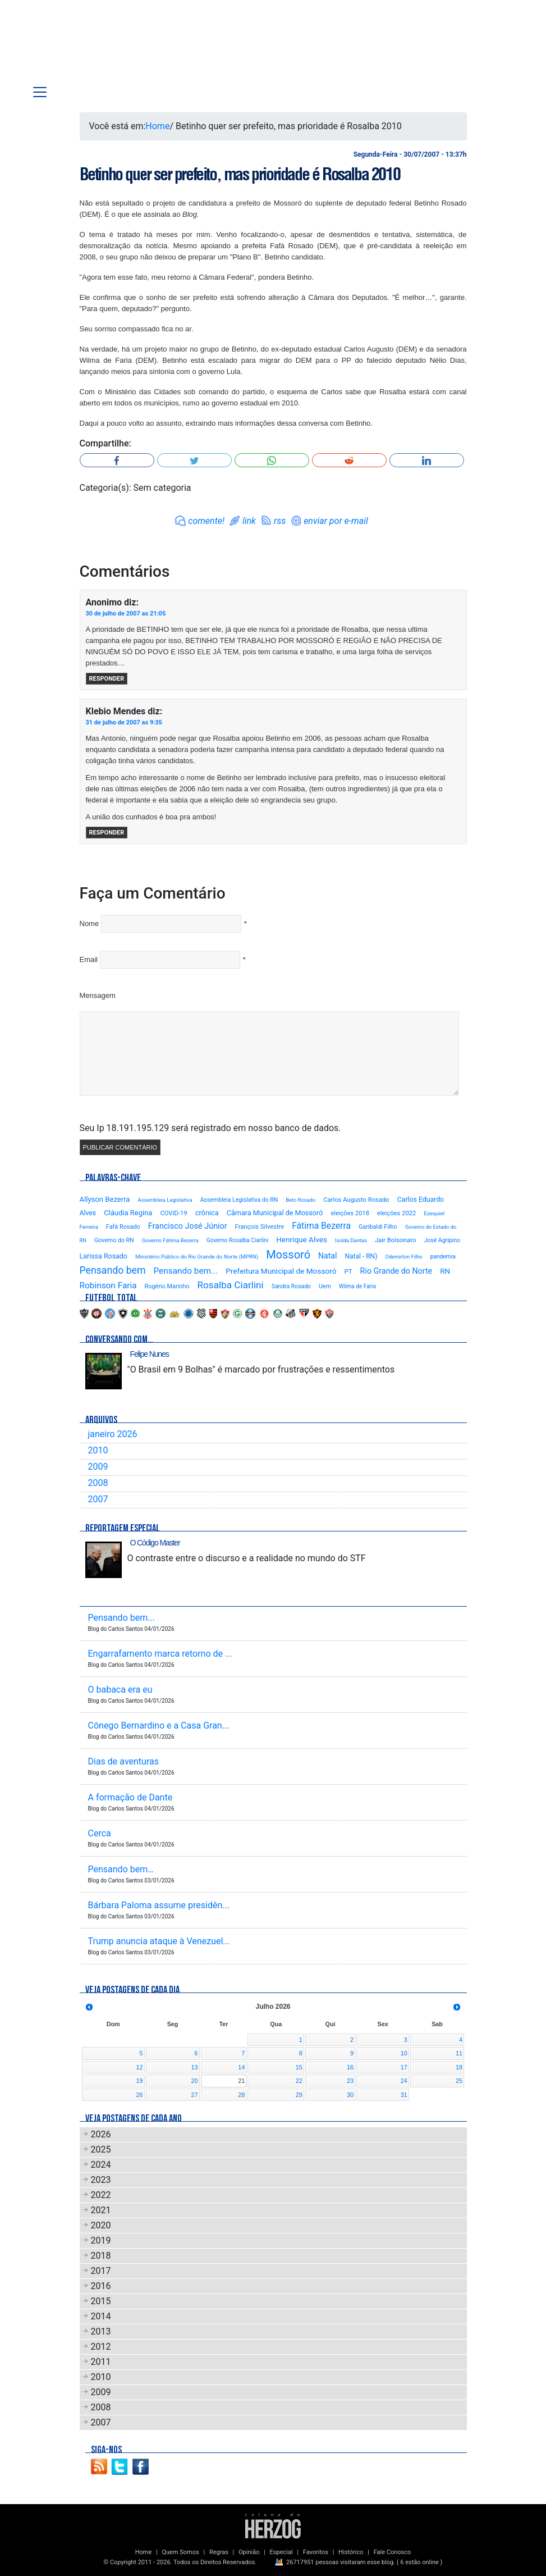 This screenshot has width=546, height=2576. Describe the element at coordinates (336, 521) in the screenshot. I see `enviar por e-mail` at that location.